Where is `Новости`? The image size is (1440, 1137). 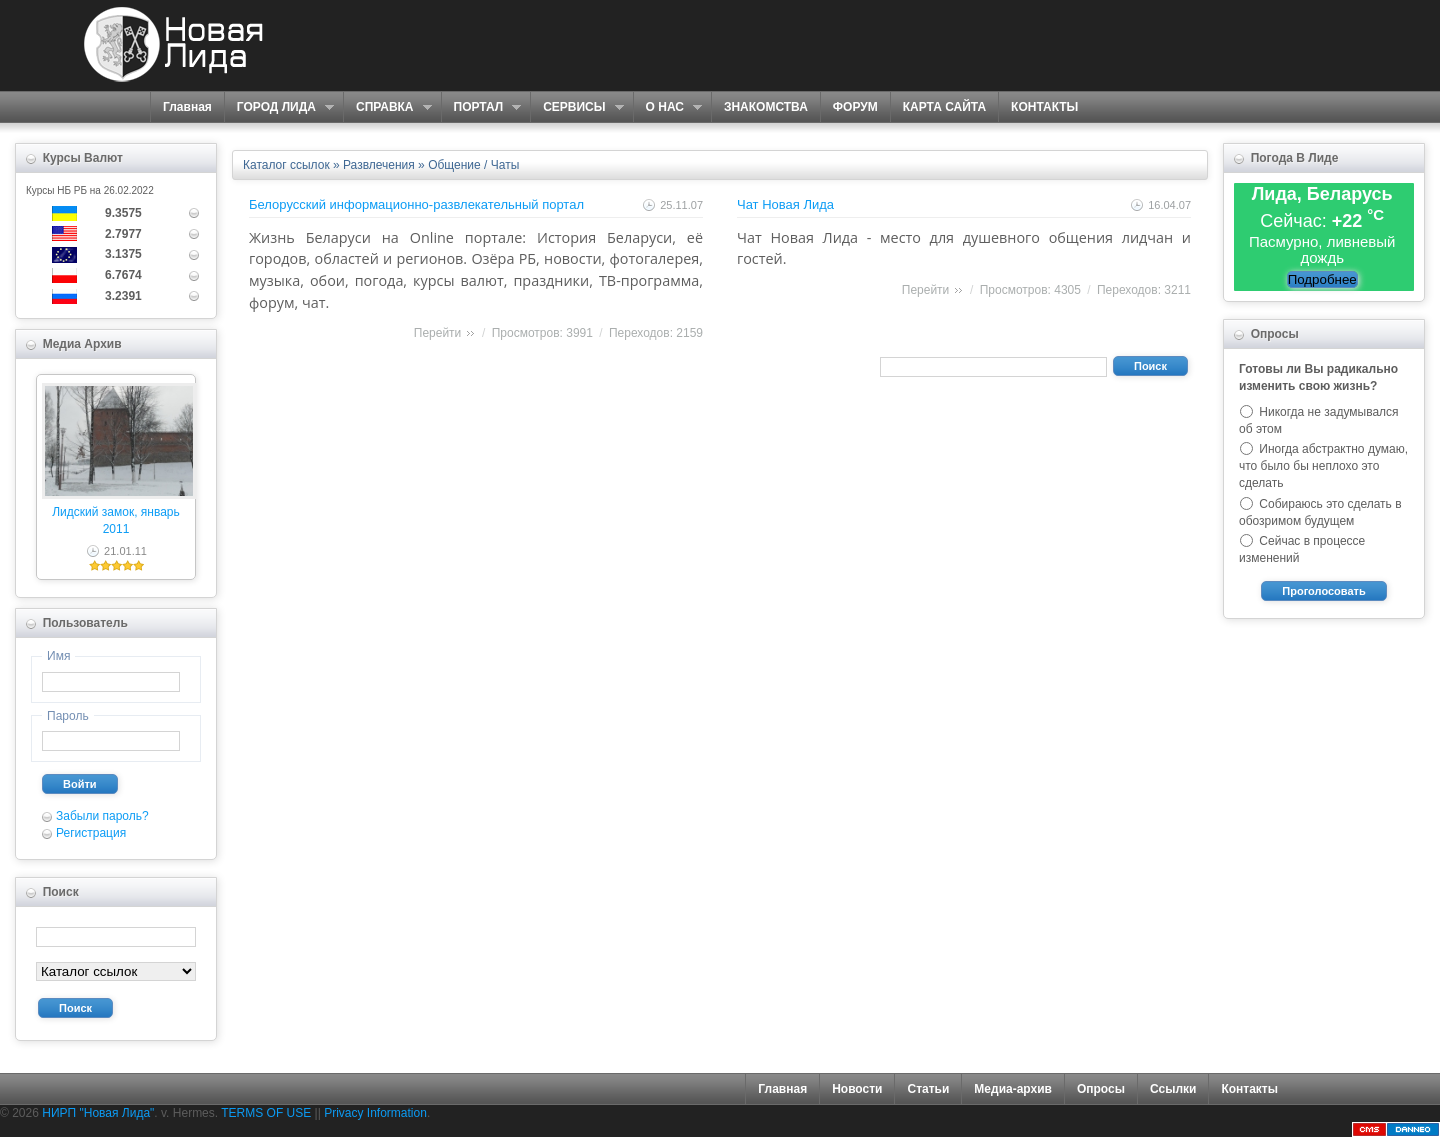 Новости is located at coordinates (857, 1089).